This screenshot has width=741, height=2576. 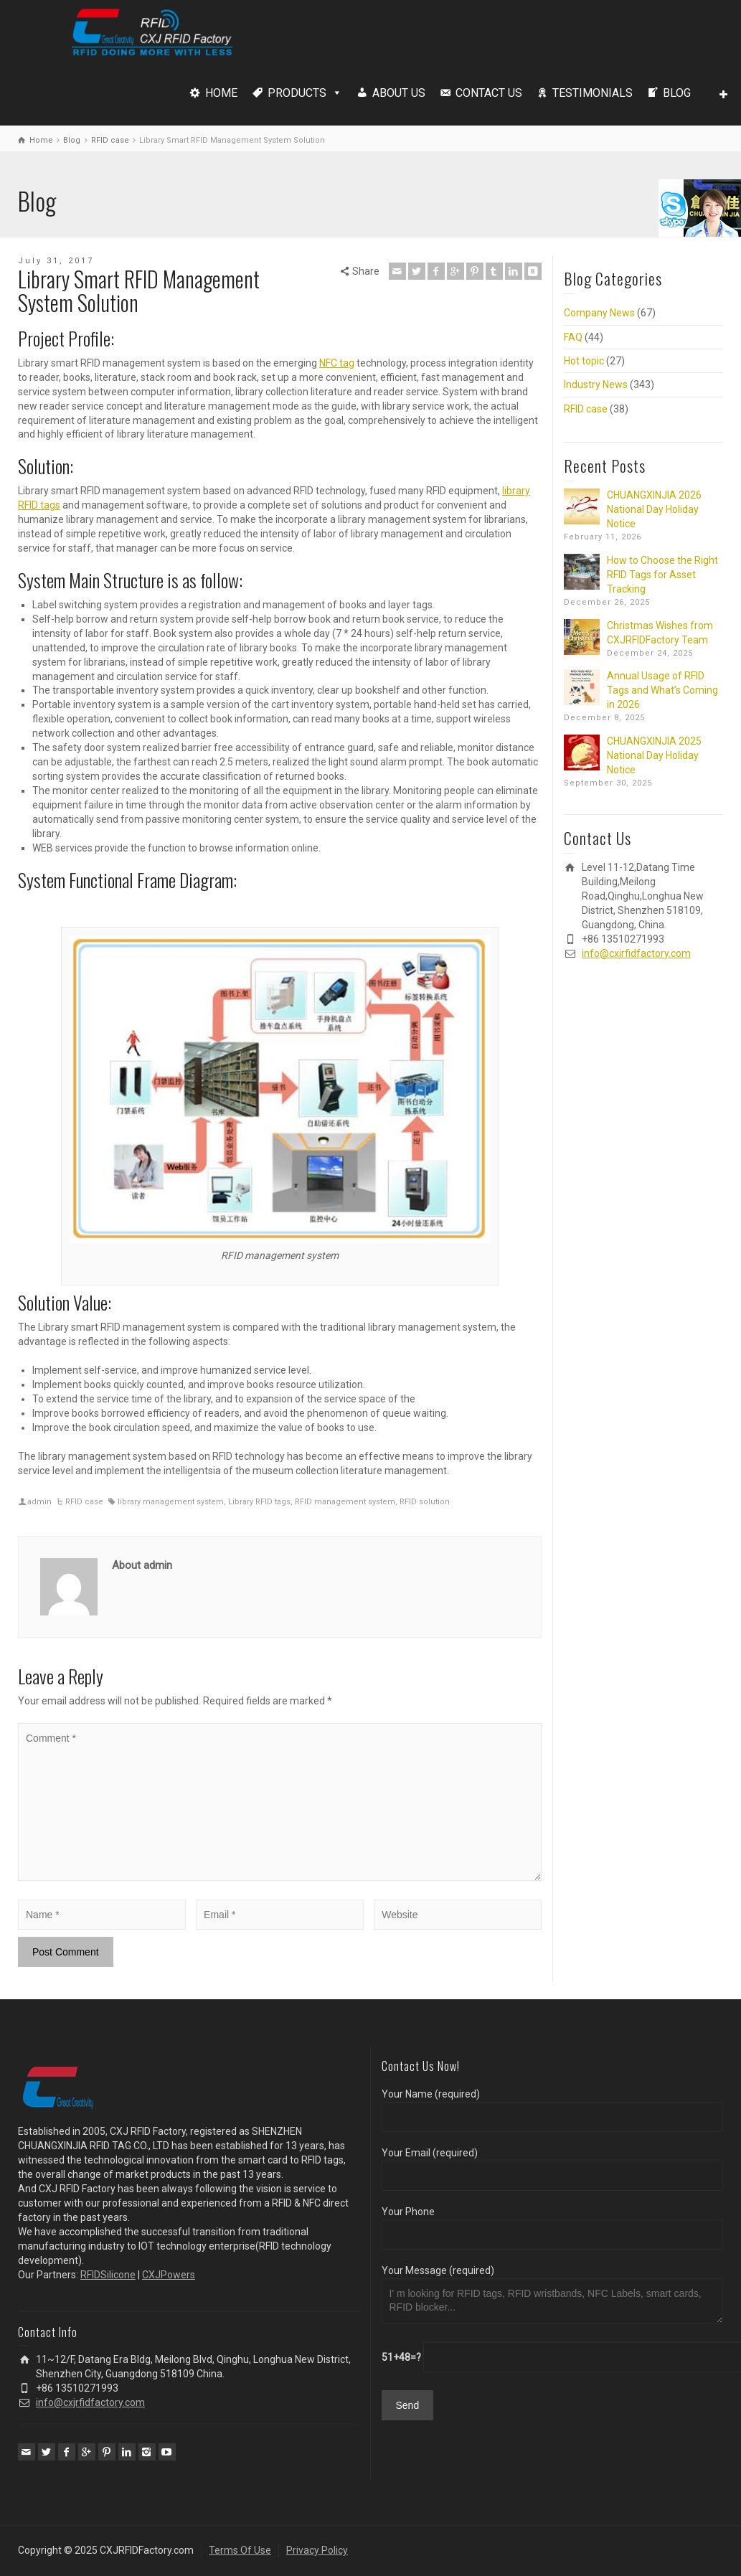 I want to click on RFID case, so click(x=84, y=1501).